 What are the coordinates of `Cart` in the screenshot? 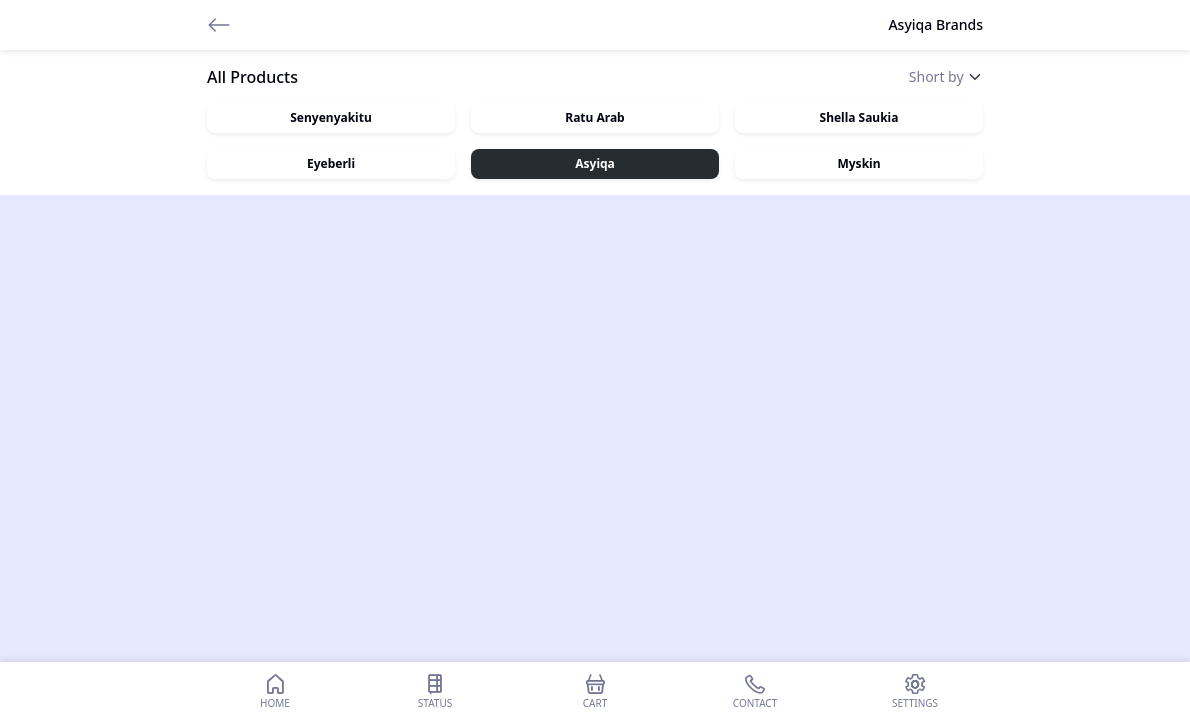 It's located at (595, 691).